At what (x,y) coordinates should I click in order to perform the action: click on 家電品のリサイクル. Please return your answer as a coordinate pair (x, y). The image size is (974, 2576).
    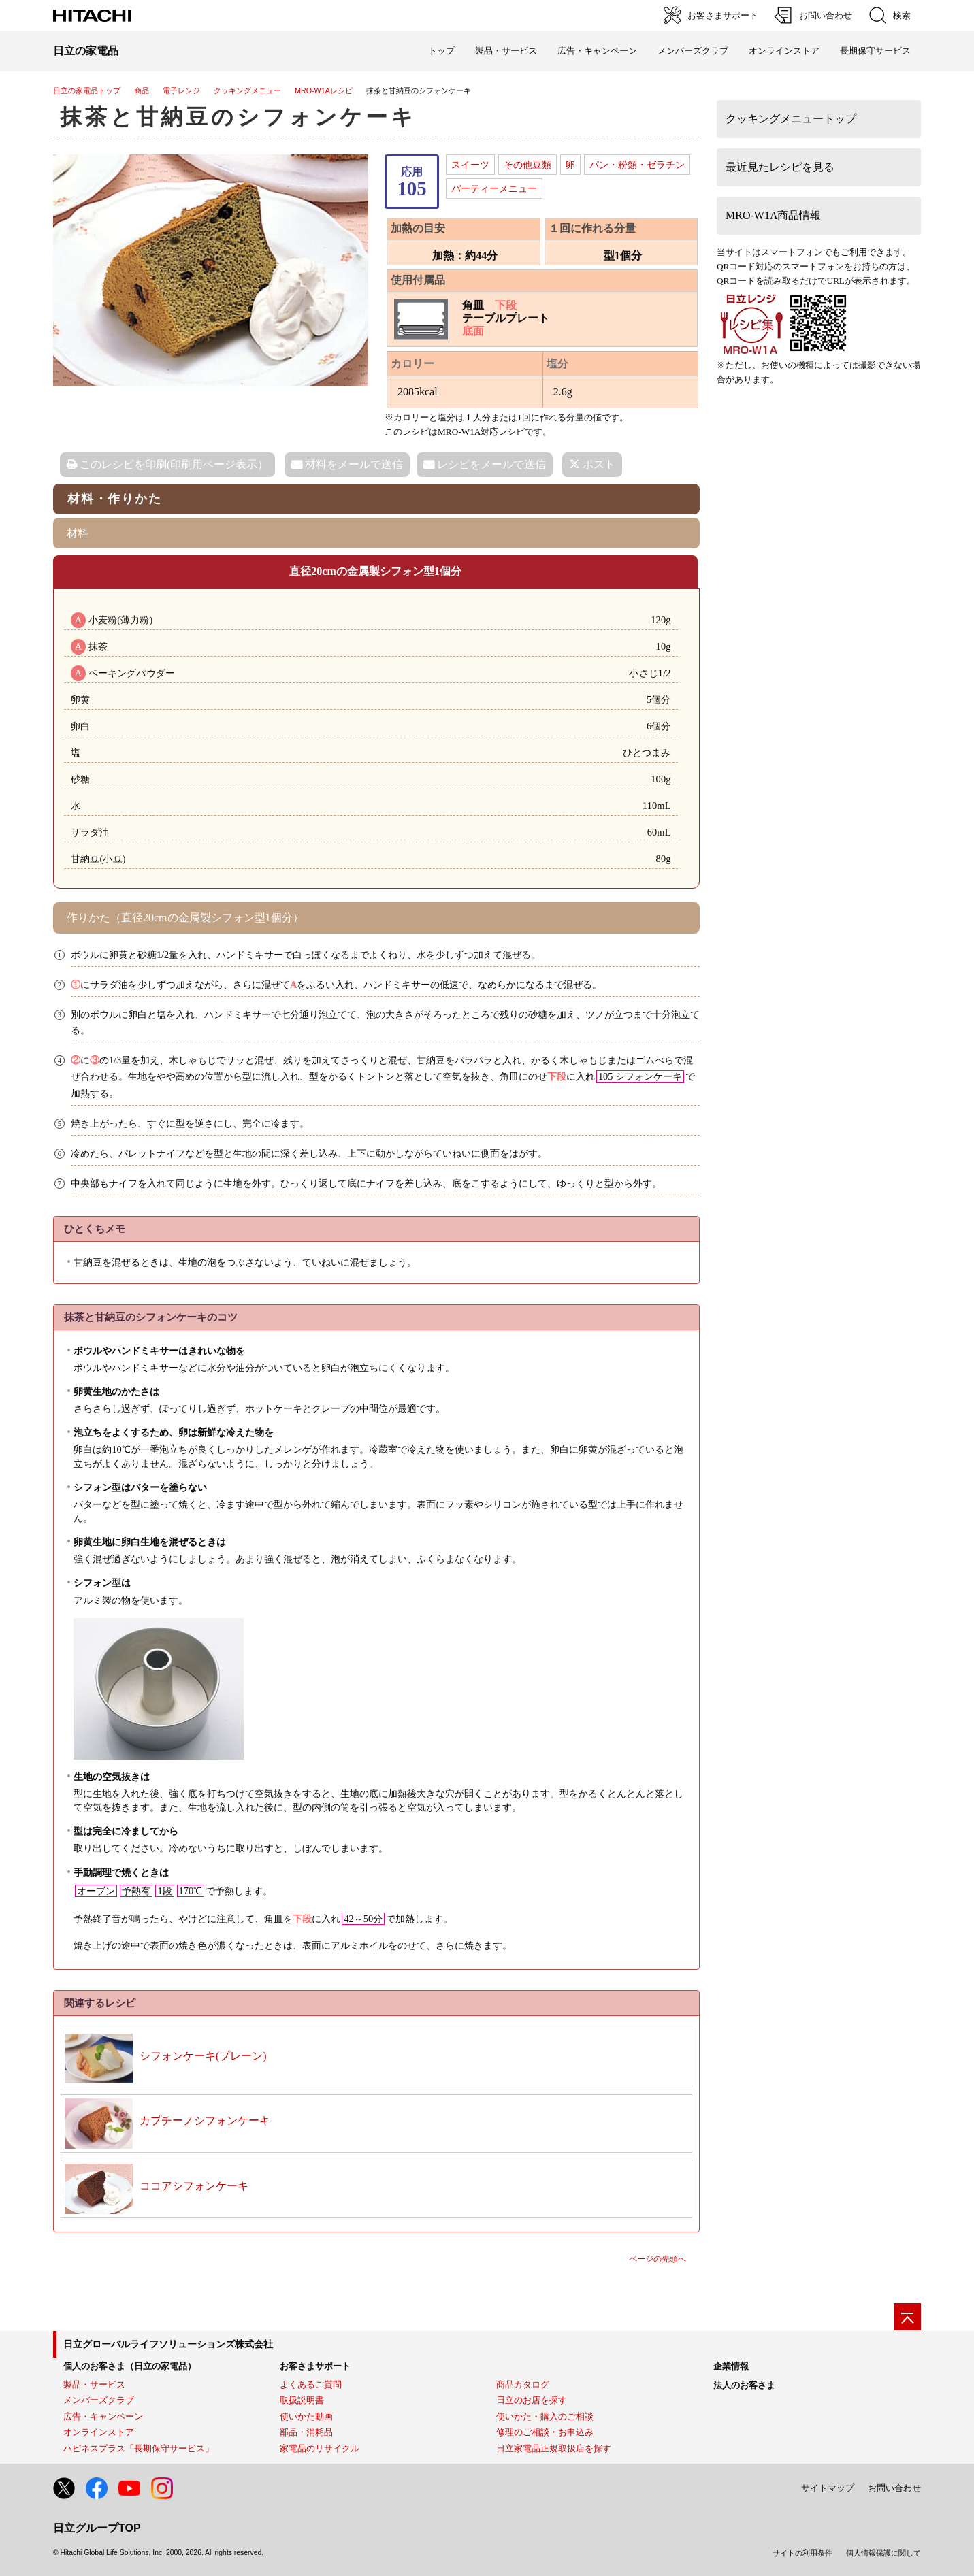
    Looking at the image, I should click on (319, 2448).